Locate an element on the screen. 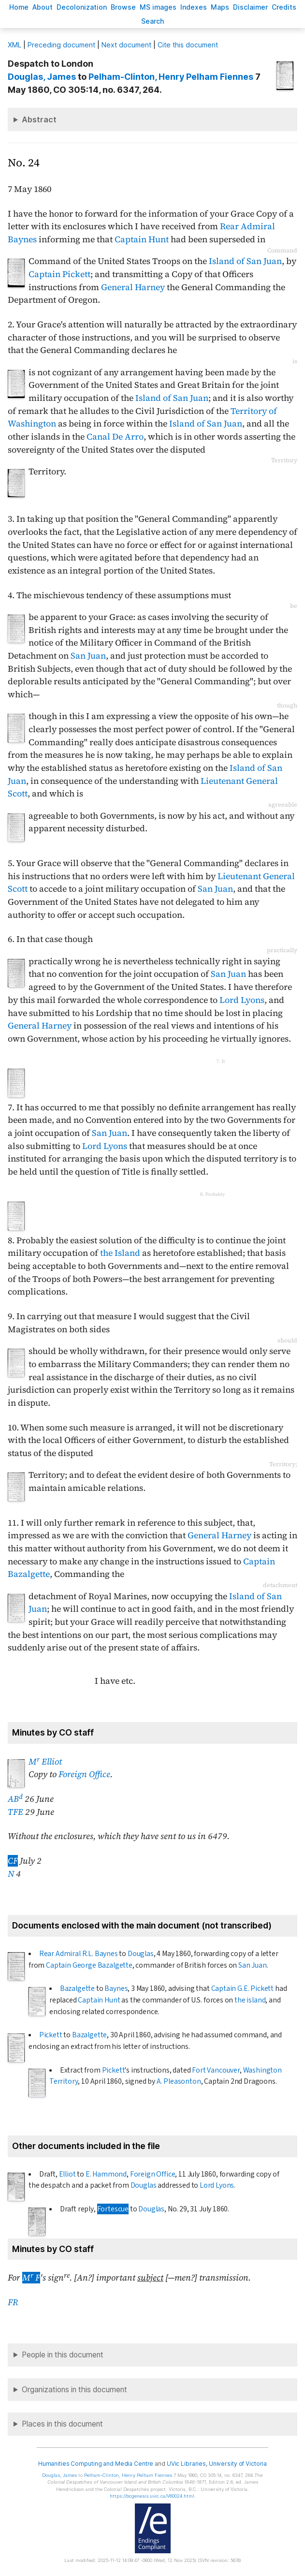 The height and width of the screenshot is (2576, 305). UVic Libraries is located at coordinates (186, 2463).